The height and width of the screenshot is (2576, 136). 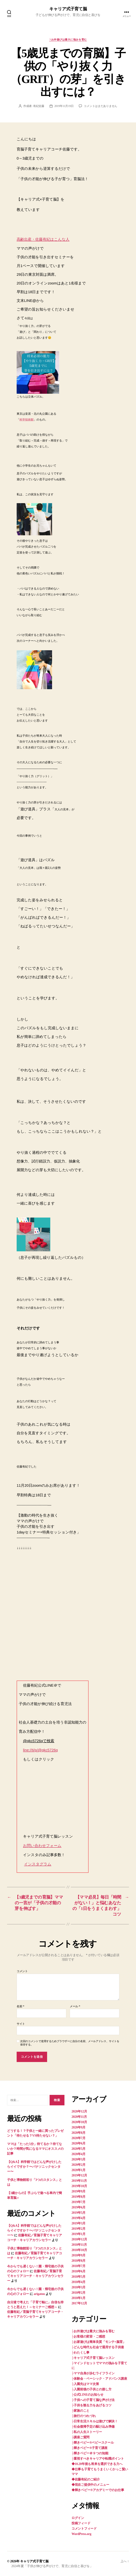 What do you see at coordinates (20, 2006) in the screenshot?
I see `名前` at bounding box center [20, 2006].